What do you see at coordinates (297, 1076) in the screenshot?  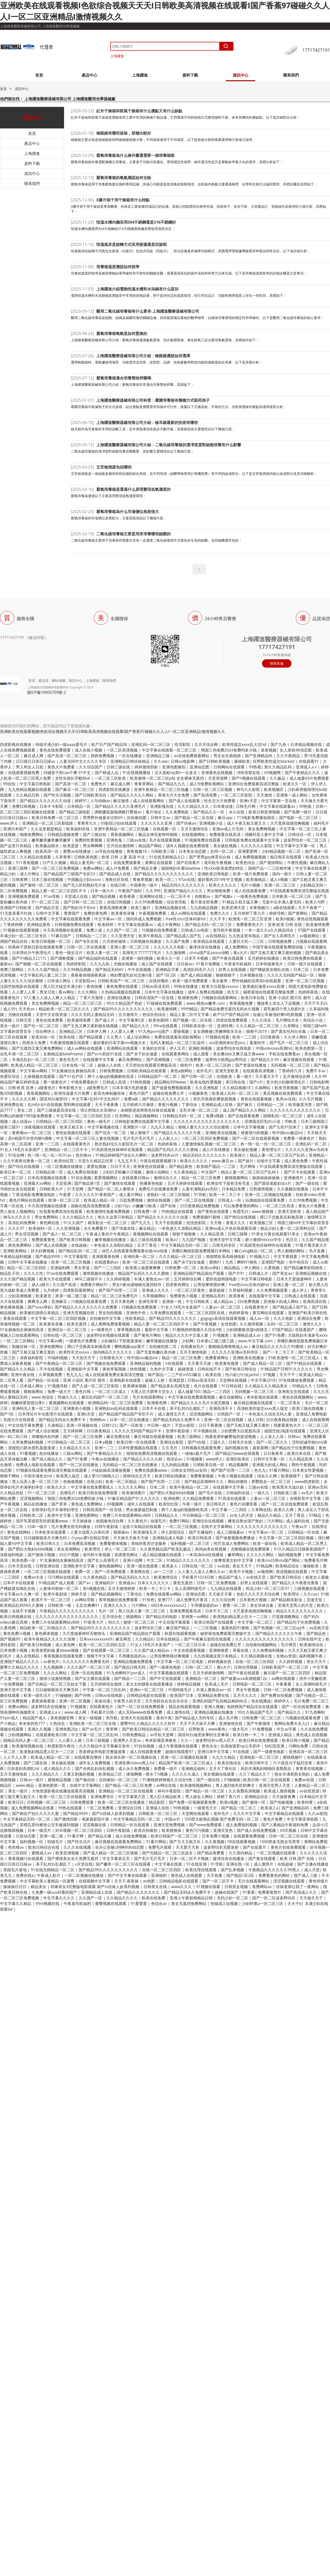 I see `五月激情综合网` at bounding box center [297, 1076].